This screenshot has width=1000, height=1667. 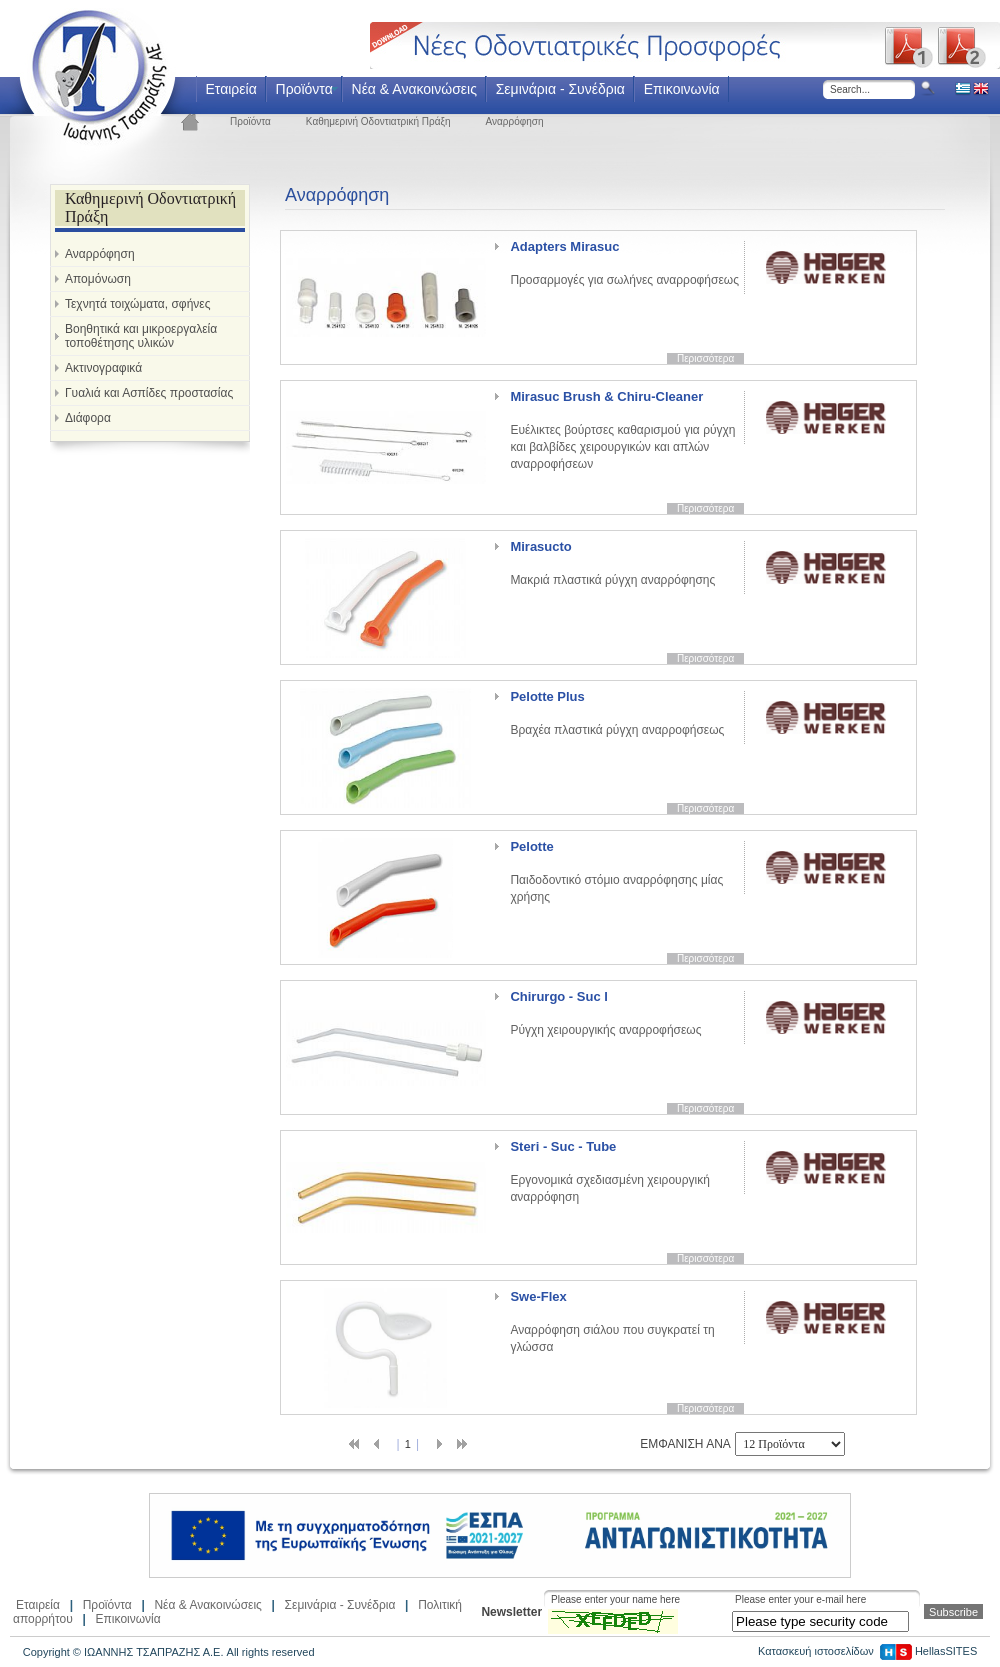 I want to click on Προσαρμογές για σωλήνες αναρροφήσεως, so click(x=624, y=263).